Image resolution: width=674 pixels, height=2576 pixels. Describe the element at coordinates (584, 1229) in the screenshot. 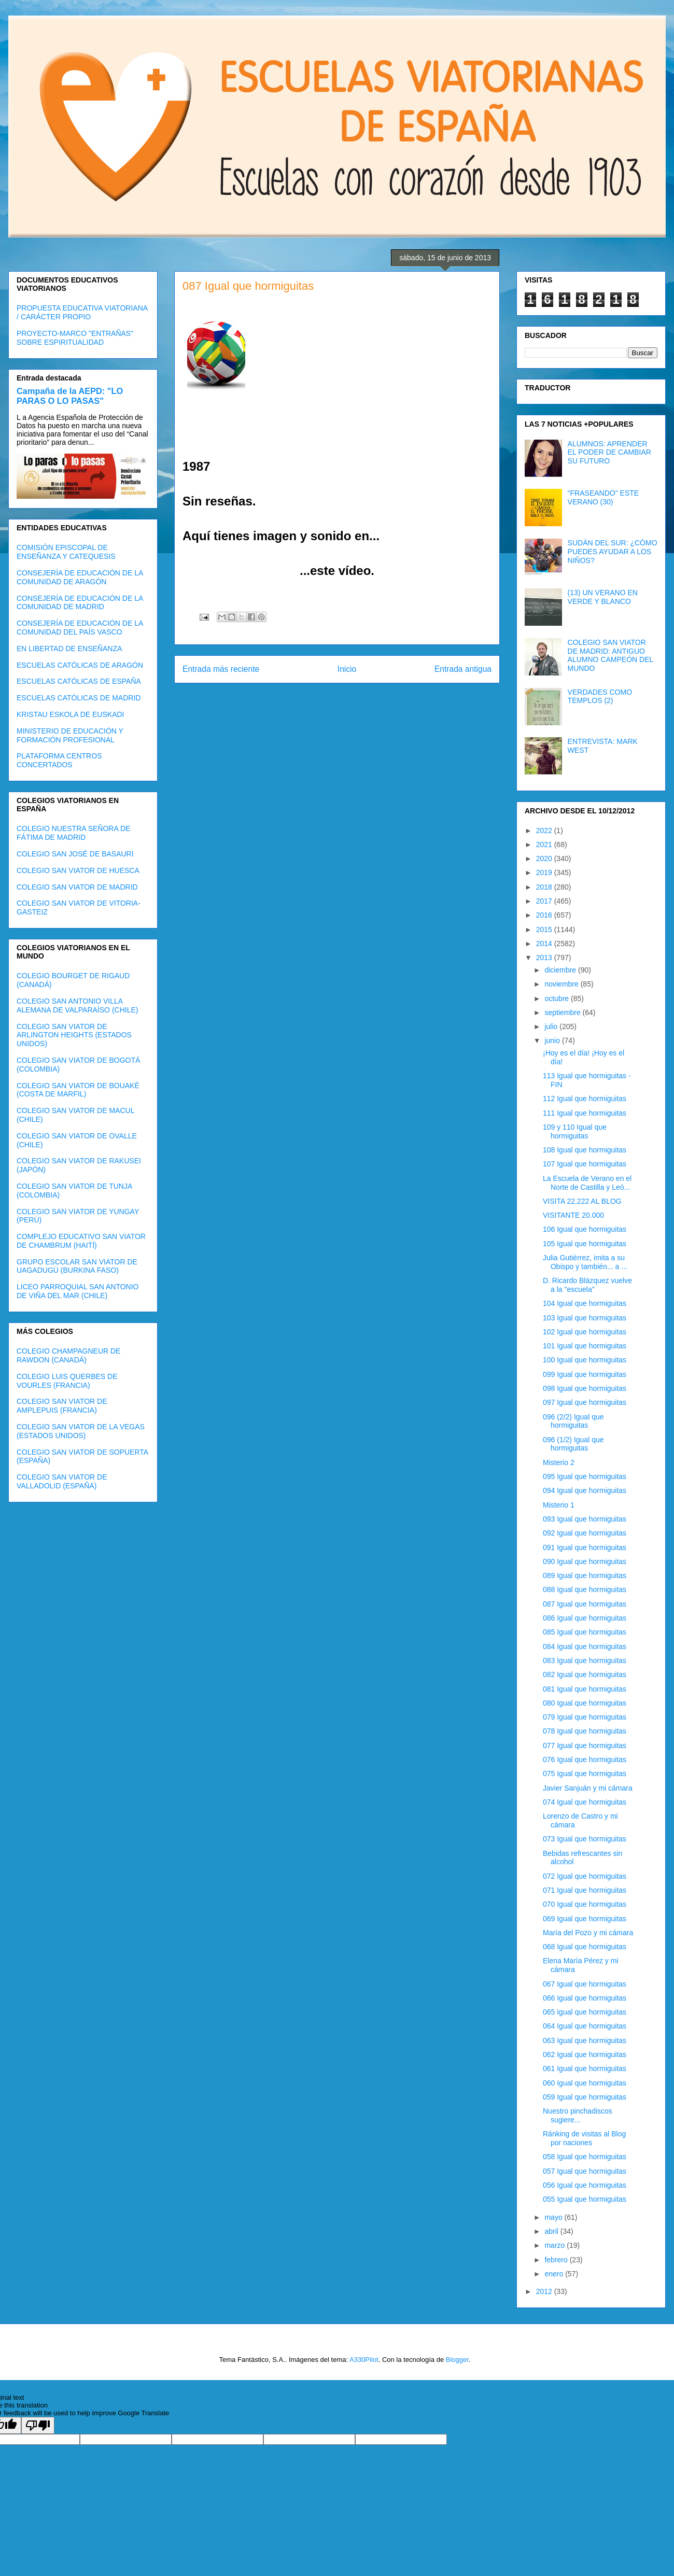

I see `106 Igual que hormiguitas` at that location.